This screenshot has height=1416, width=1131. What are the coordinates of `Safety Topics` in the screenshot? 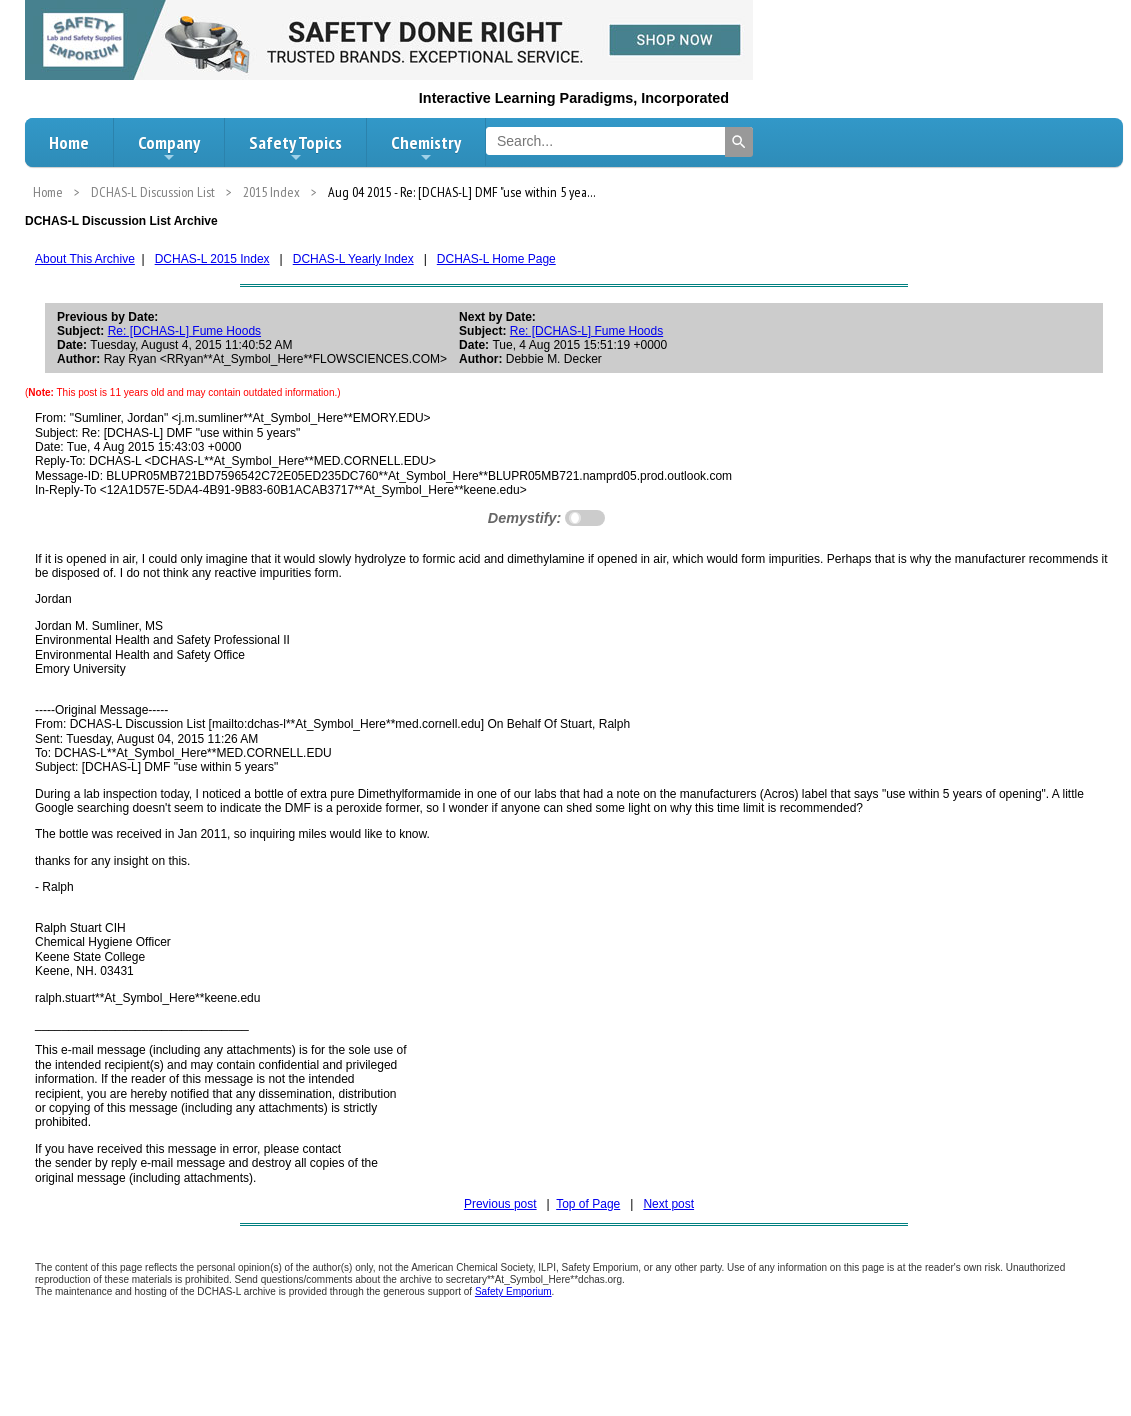 It's located at (295, 148).